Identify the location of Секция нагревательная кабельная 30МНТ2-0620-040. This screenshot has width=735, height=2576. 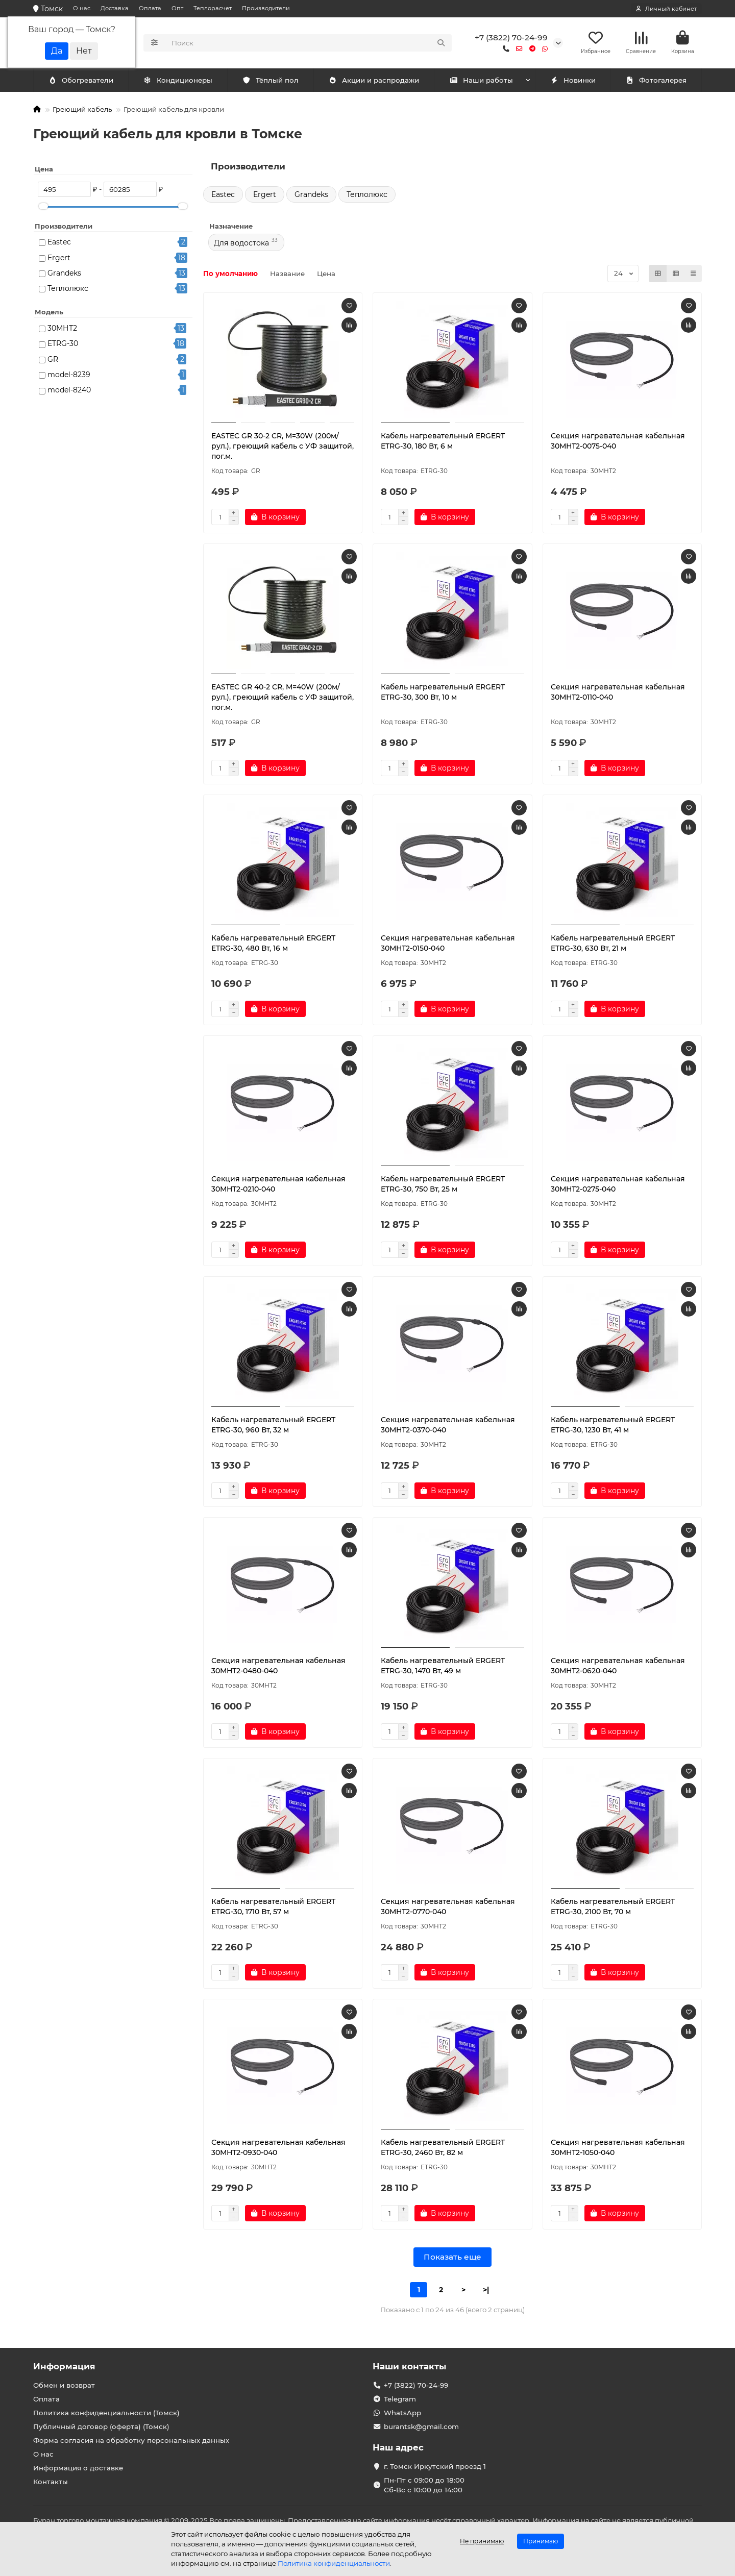
(618, 1665).